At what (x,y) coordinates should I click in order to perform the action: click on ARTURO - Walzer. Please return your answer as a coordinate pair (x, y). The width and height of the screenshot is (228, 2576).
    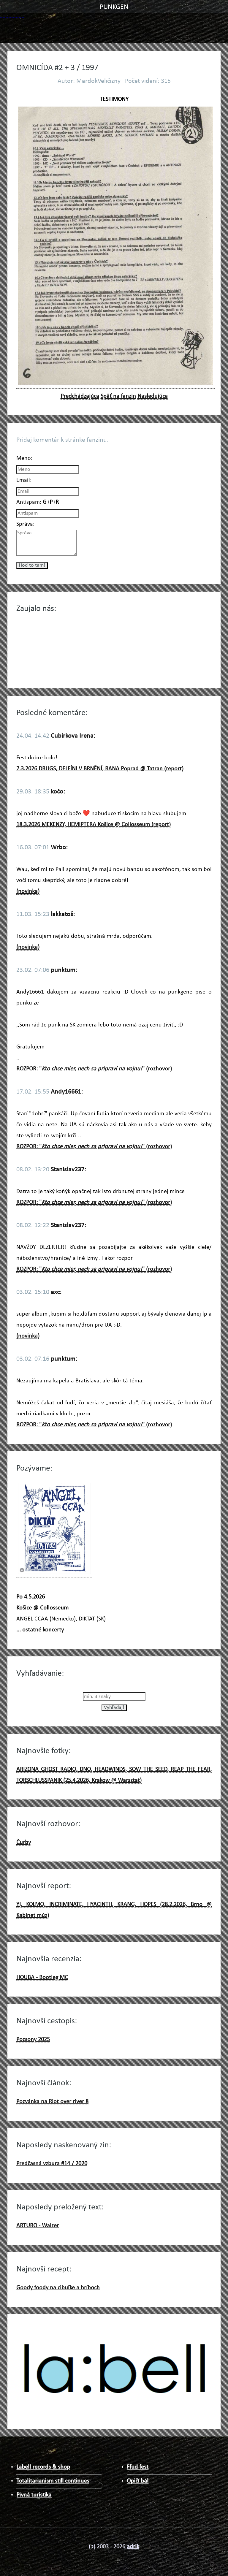
    Looking at the image, I should click on (37, 2226).